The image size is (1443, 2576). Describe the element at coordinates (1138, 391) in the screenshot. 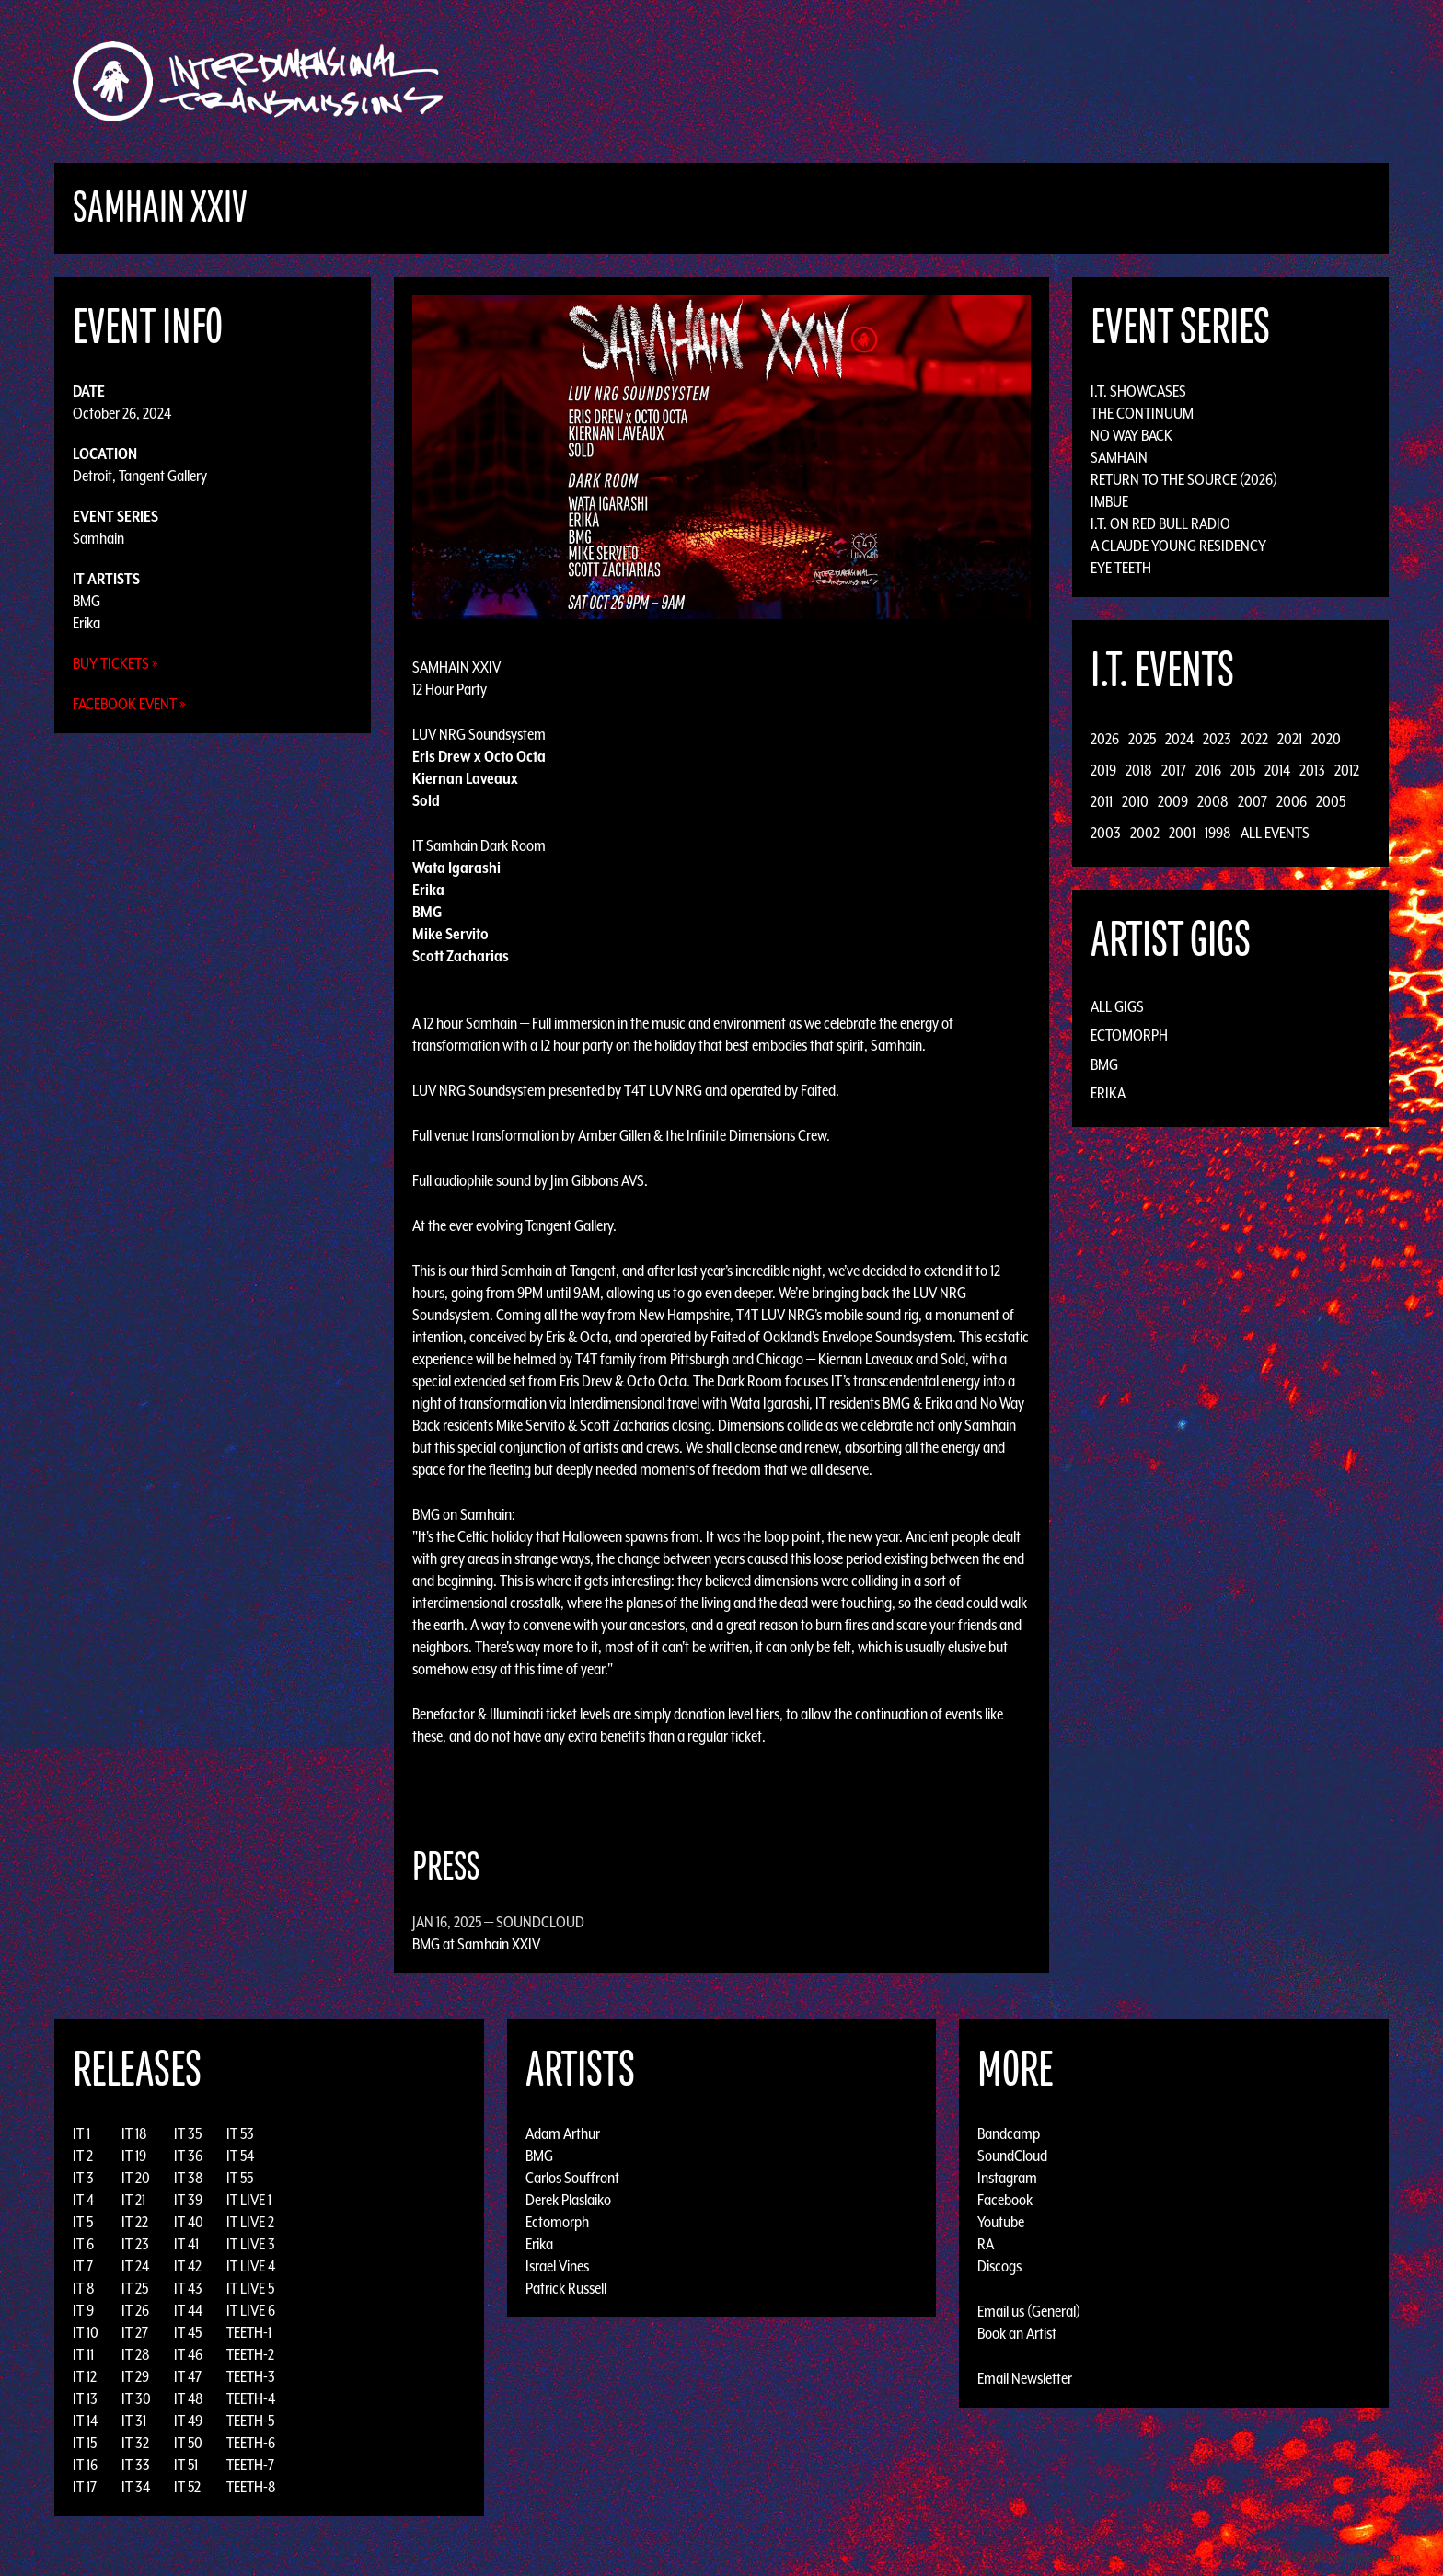

I see `I.T. Showcases` at that location.